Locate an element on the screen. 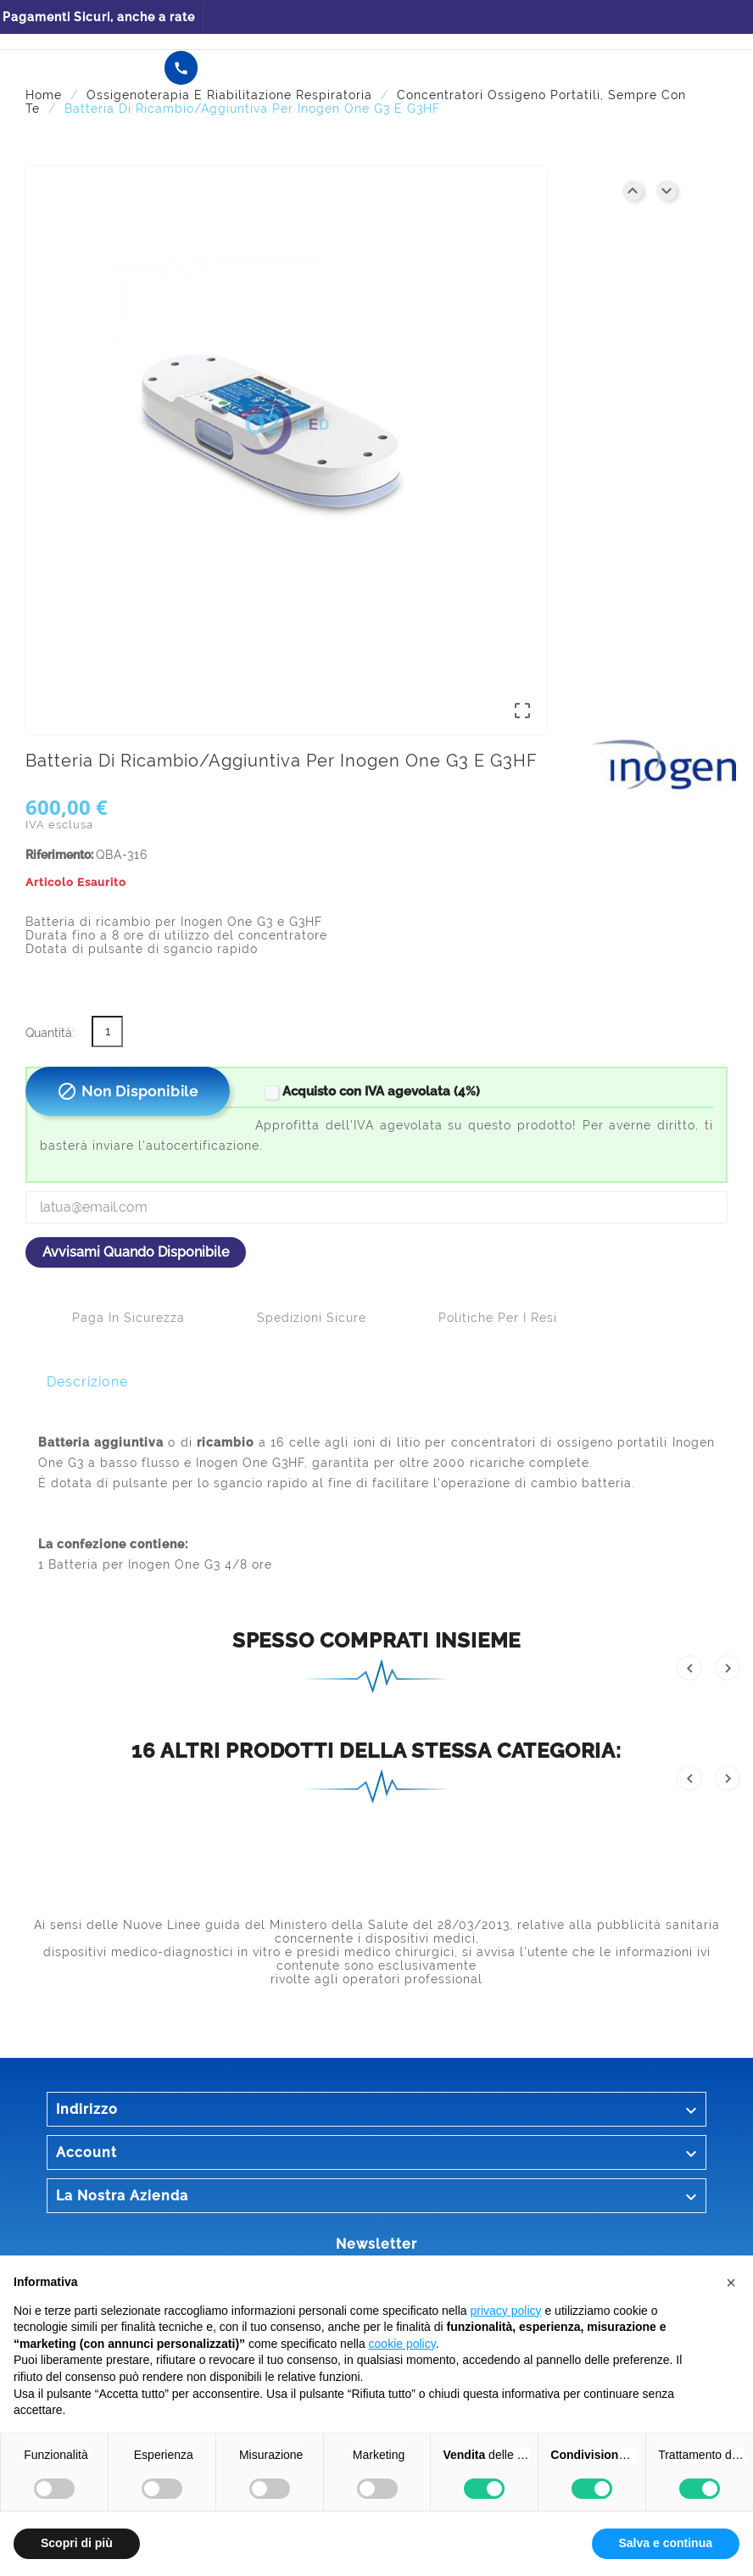  Acquisto con IVA agevolata (4%) is located at coordinates (370, 1091).